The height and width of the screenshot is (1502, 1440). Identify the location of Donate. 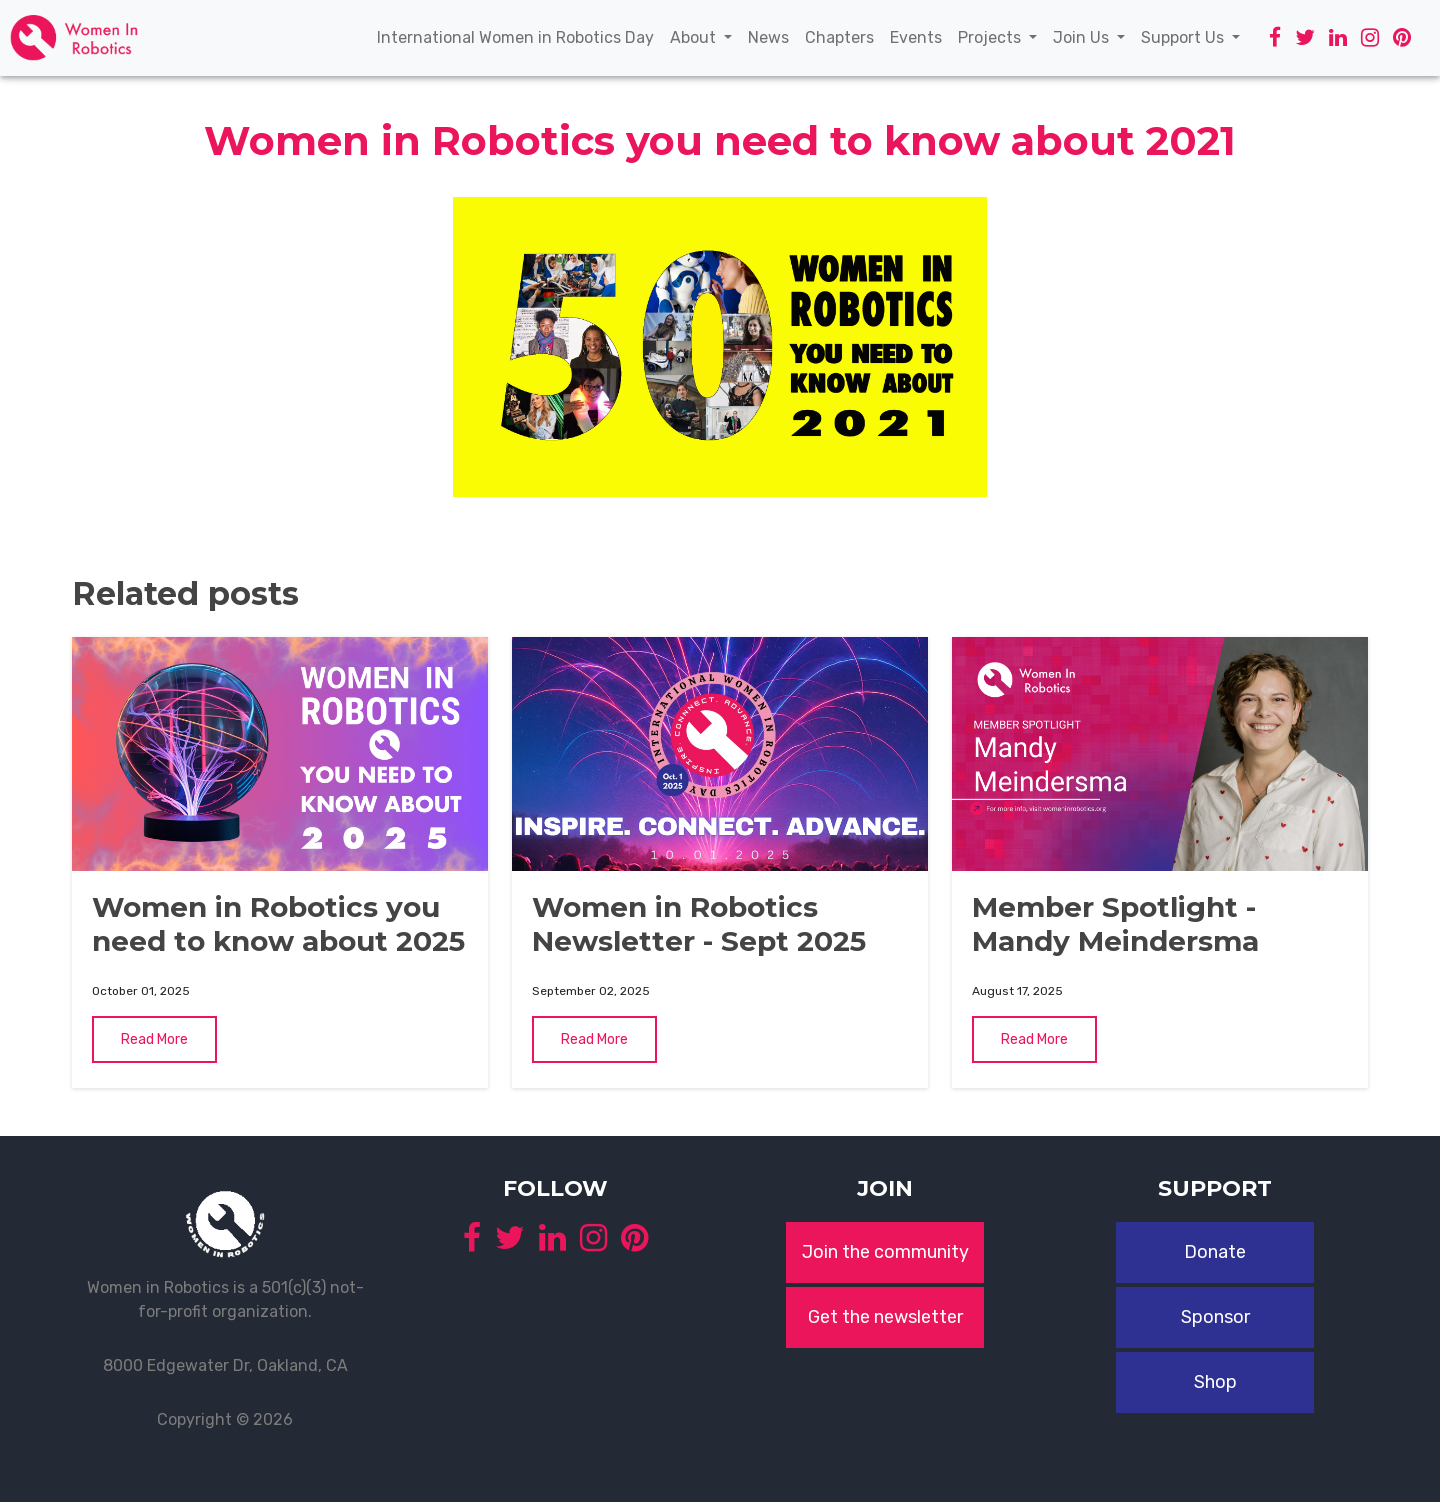
(1215, 1252).